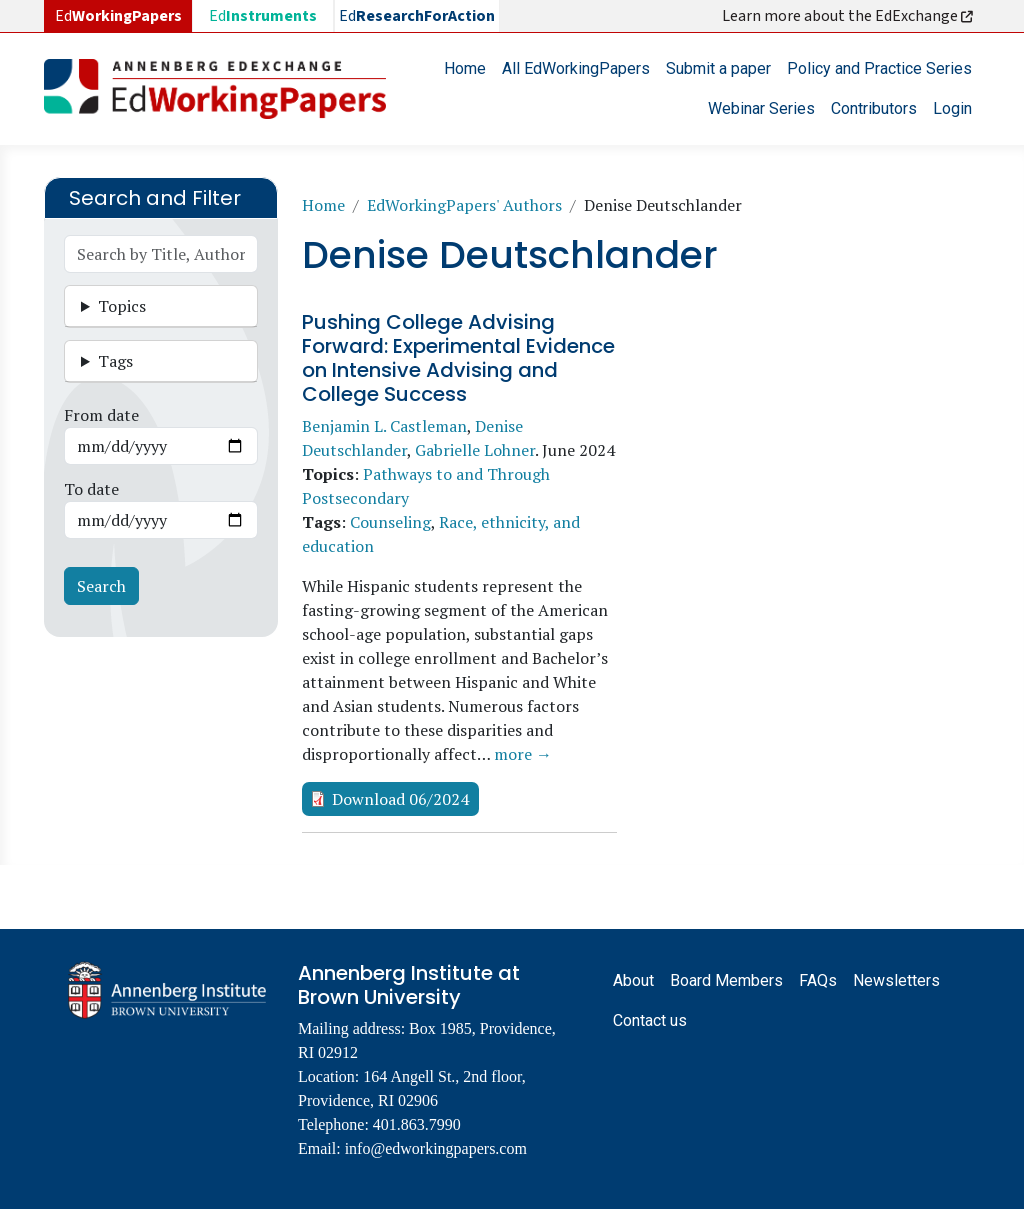  Describe the element at coordinates (390, 522) in the screenshot. I see `Counseling` at that location.